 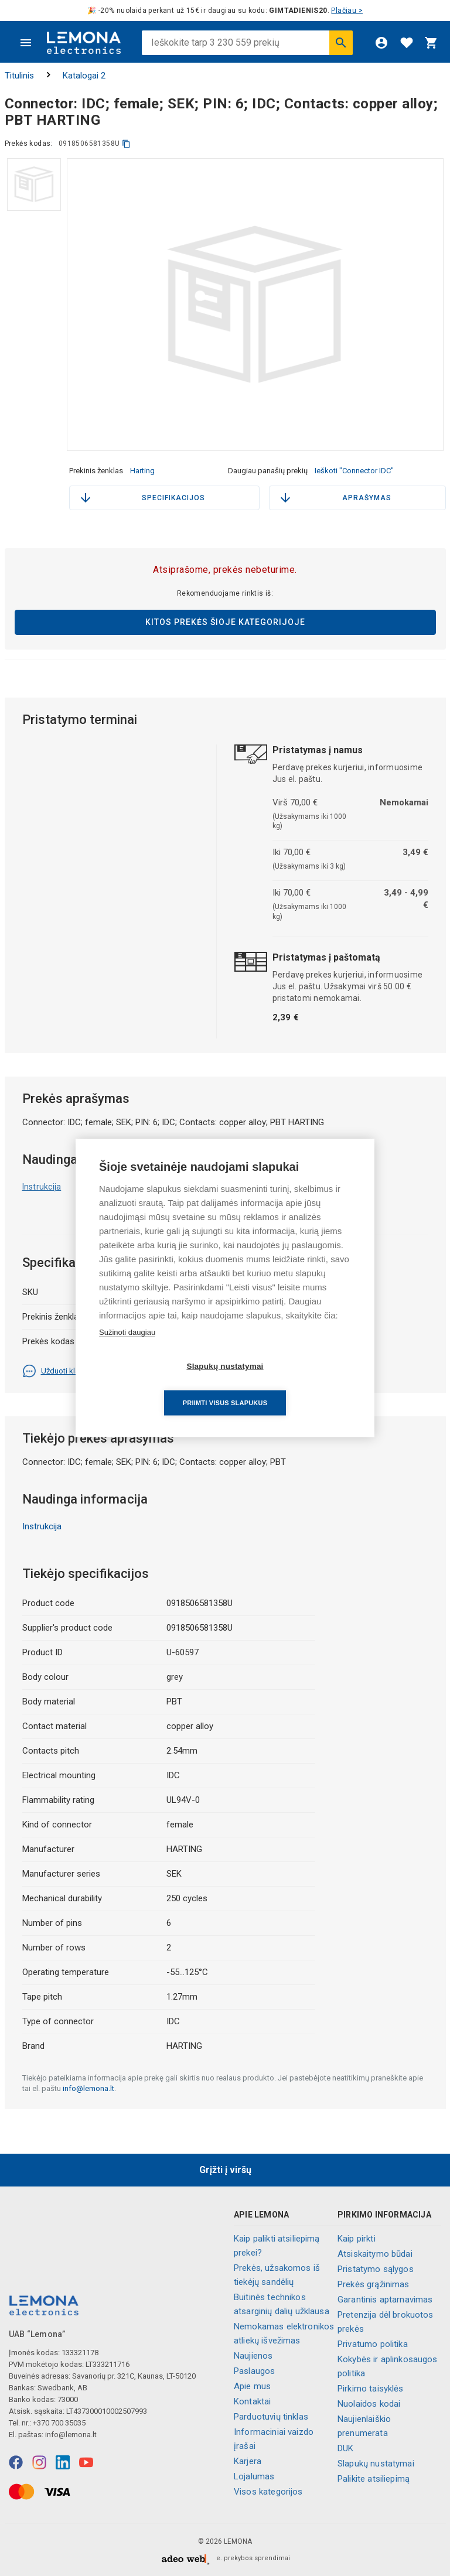 I want to click on Nuolaidos kodai, so click(x=369, y=2404).